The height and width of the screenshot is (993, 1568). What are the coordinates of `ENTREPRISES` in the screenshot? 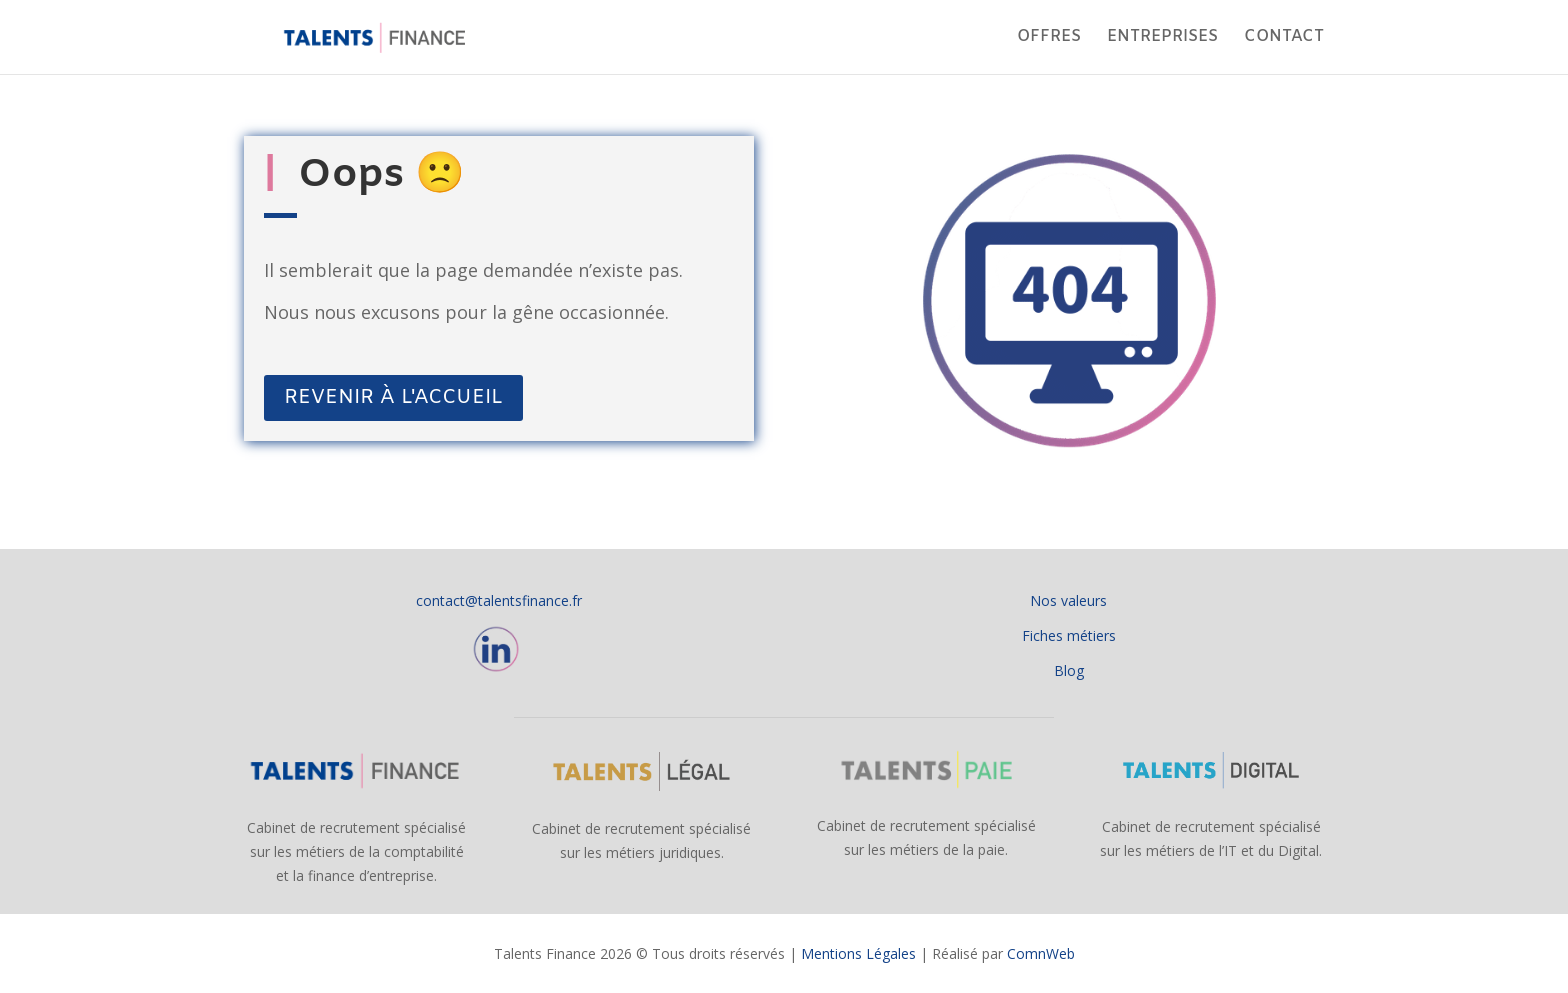 It's located at (1162, 38).